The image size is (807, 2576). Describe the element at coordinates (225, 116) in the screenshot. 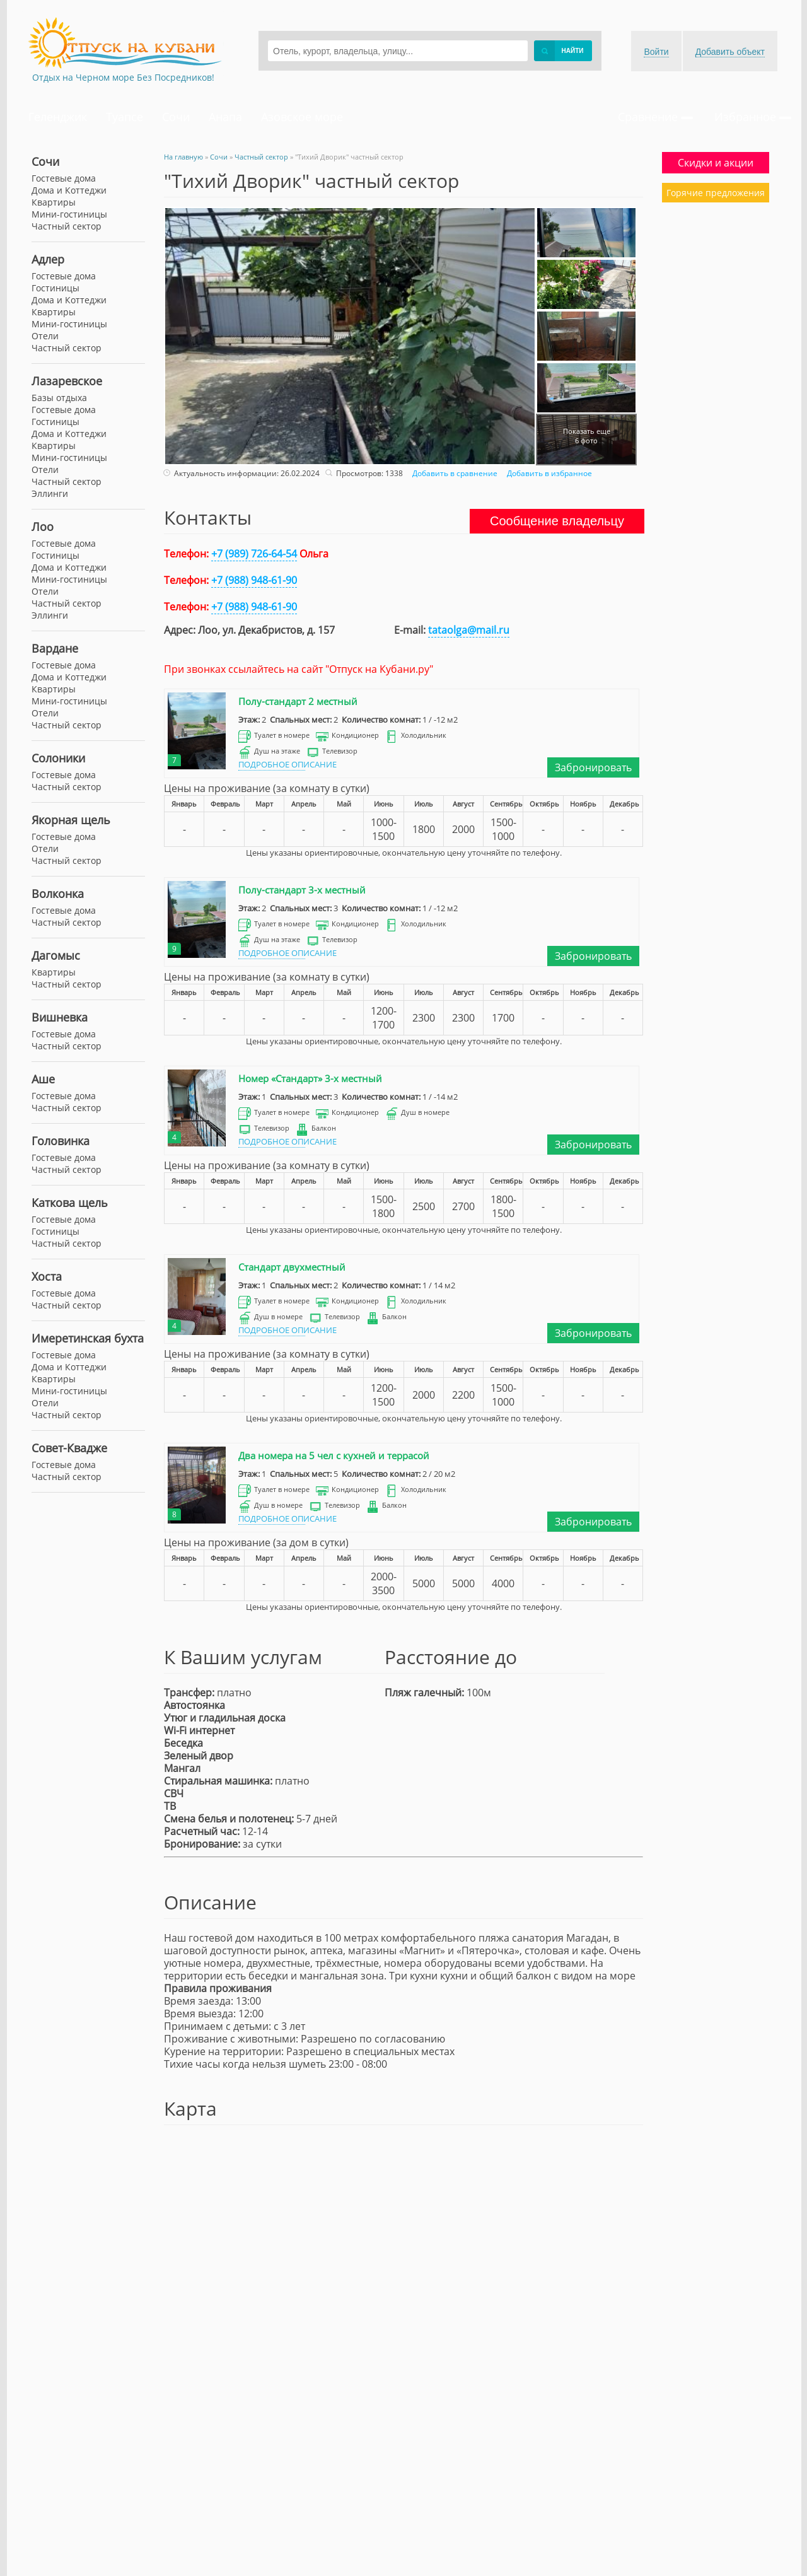

I see `Анапа` at that location.